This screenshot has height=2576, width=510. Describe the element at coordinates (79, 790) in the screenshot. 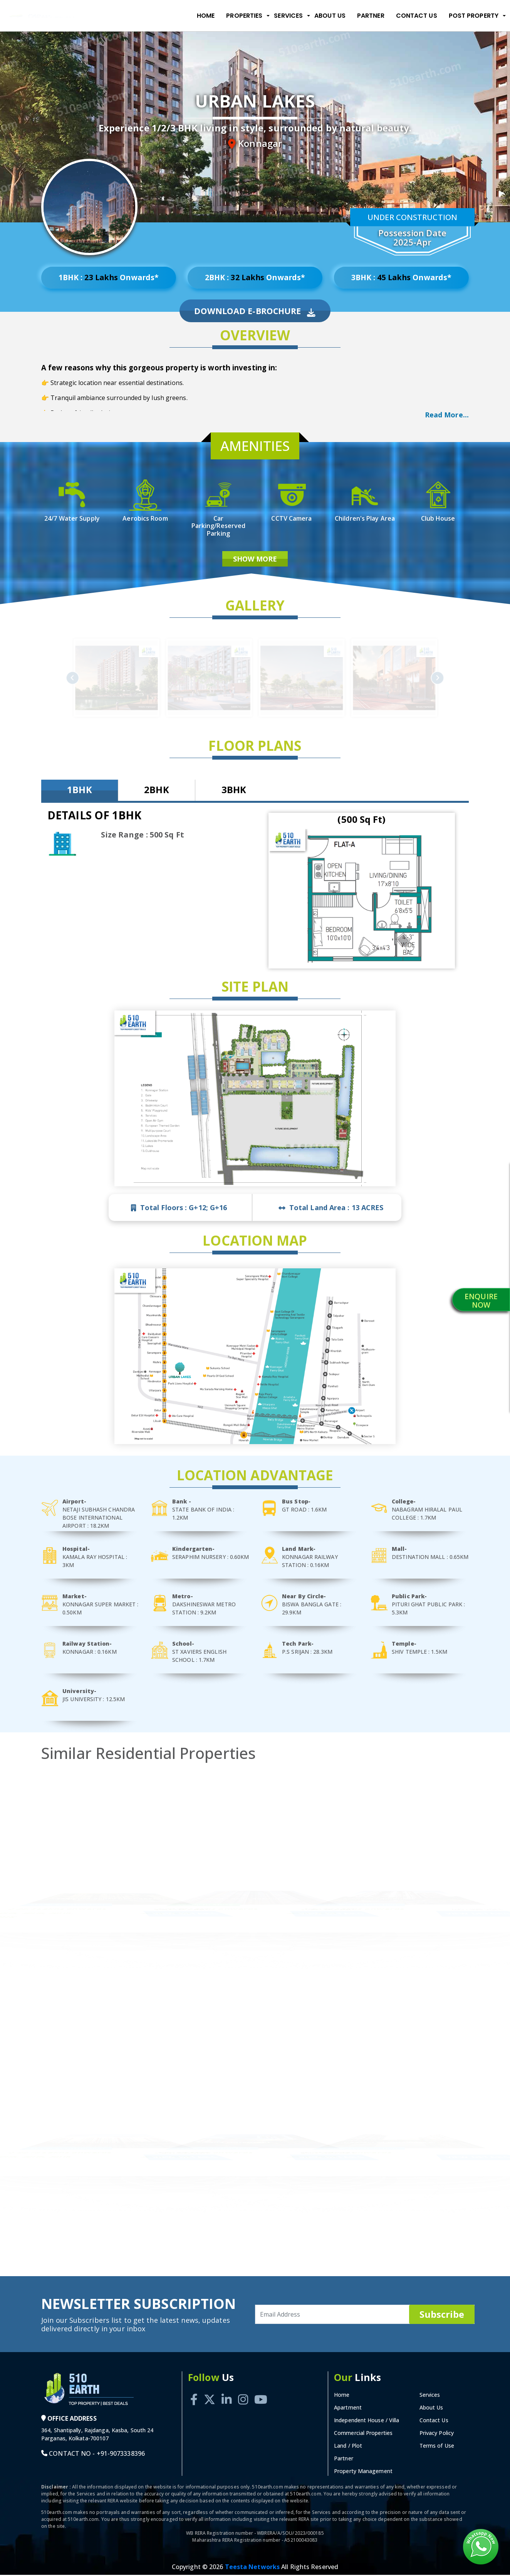

I see `1BHK [tab]` at that location.